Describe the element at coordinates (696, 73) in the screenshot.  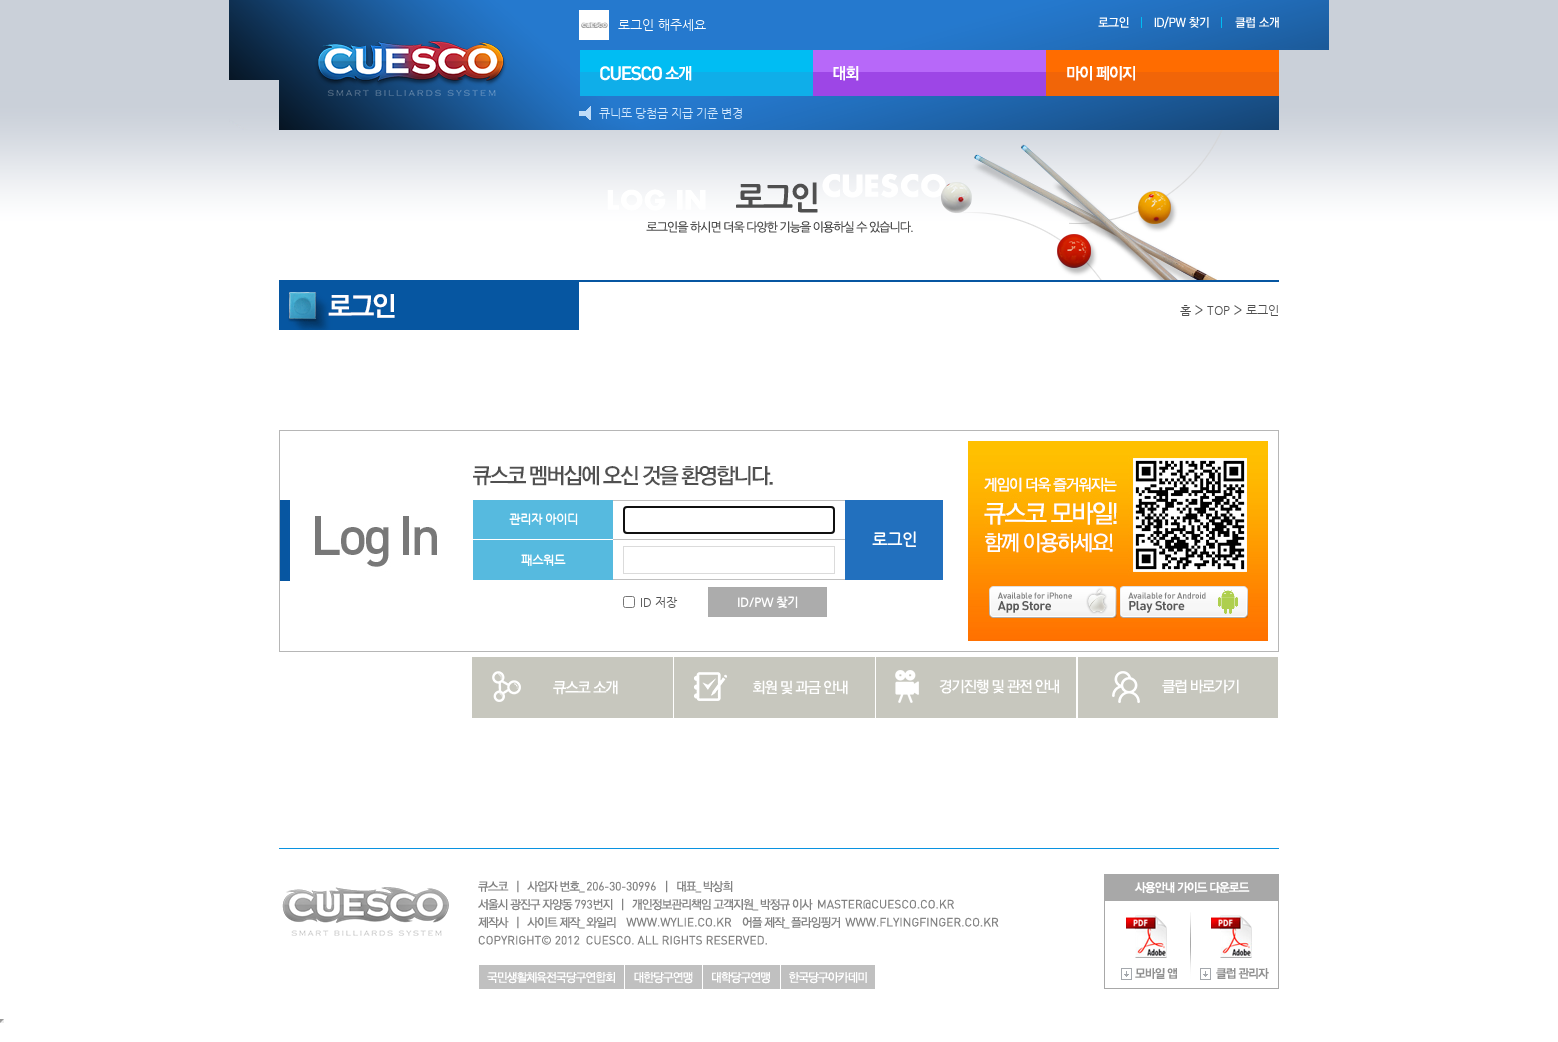
I see `CUESCO 소개` at that location.